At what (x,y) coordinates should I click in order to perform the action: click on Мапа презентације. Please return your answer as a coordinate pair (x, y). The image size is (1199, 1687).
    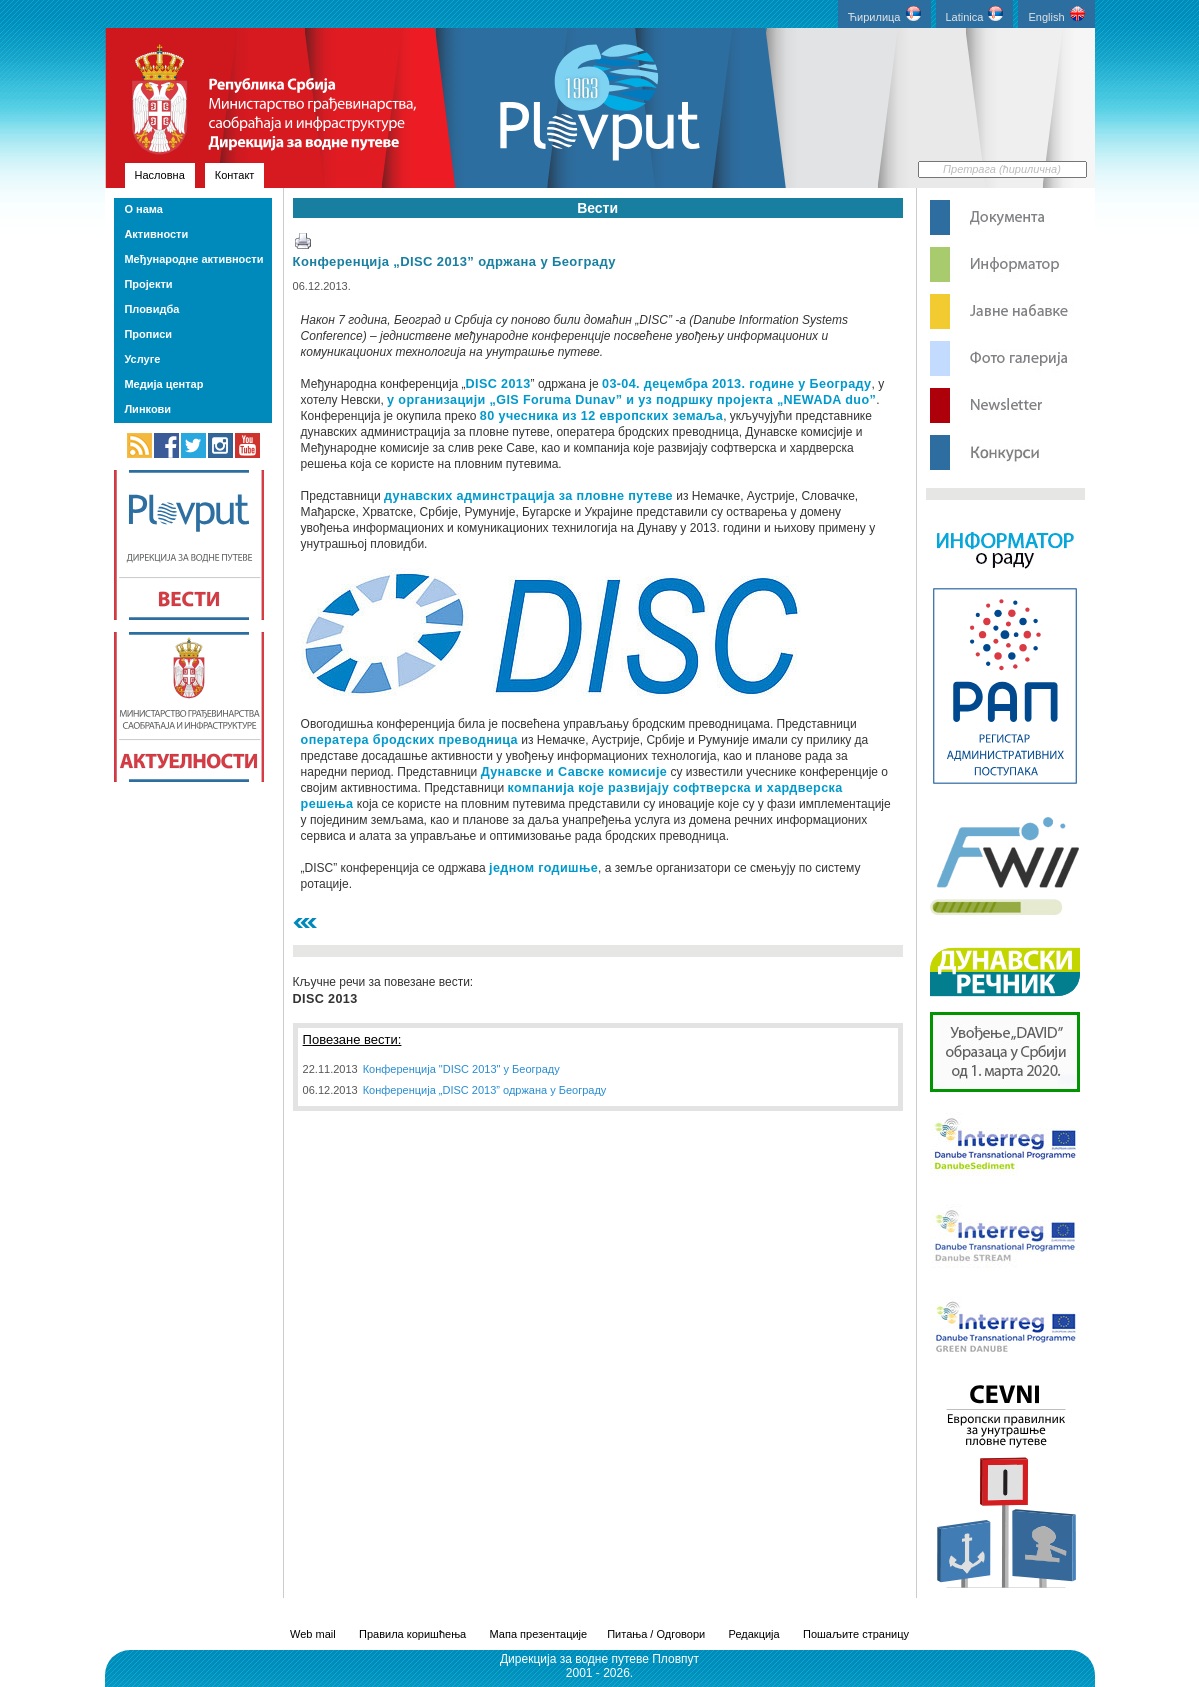
    Looking at the image, I should click on (539, 1634).